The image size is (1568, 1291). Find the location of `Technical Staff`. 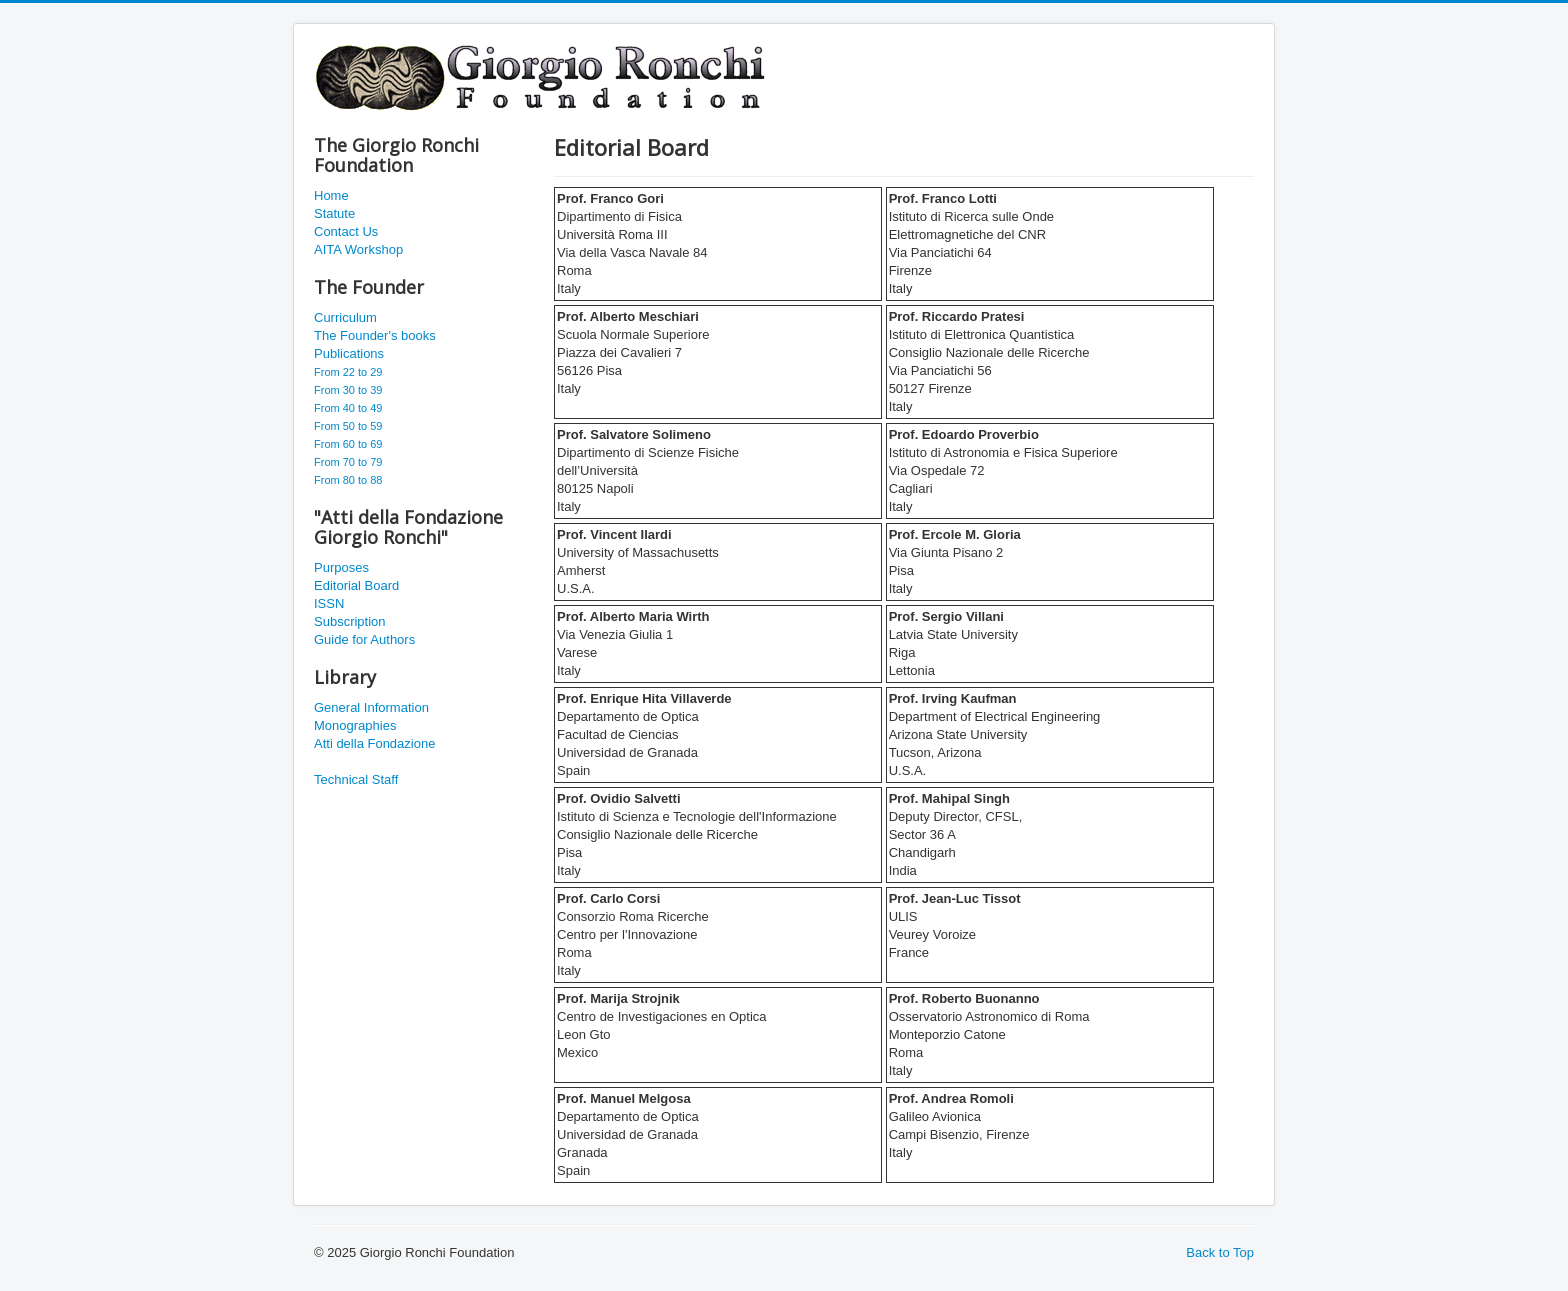

Technical Staff is located at coordinates (356, 779).